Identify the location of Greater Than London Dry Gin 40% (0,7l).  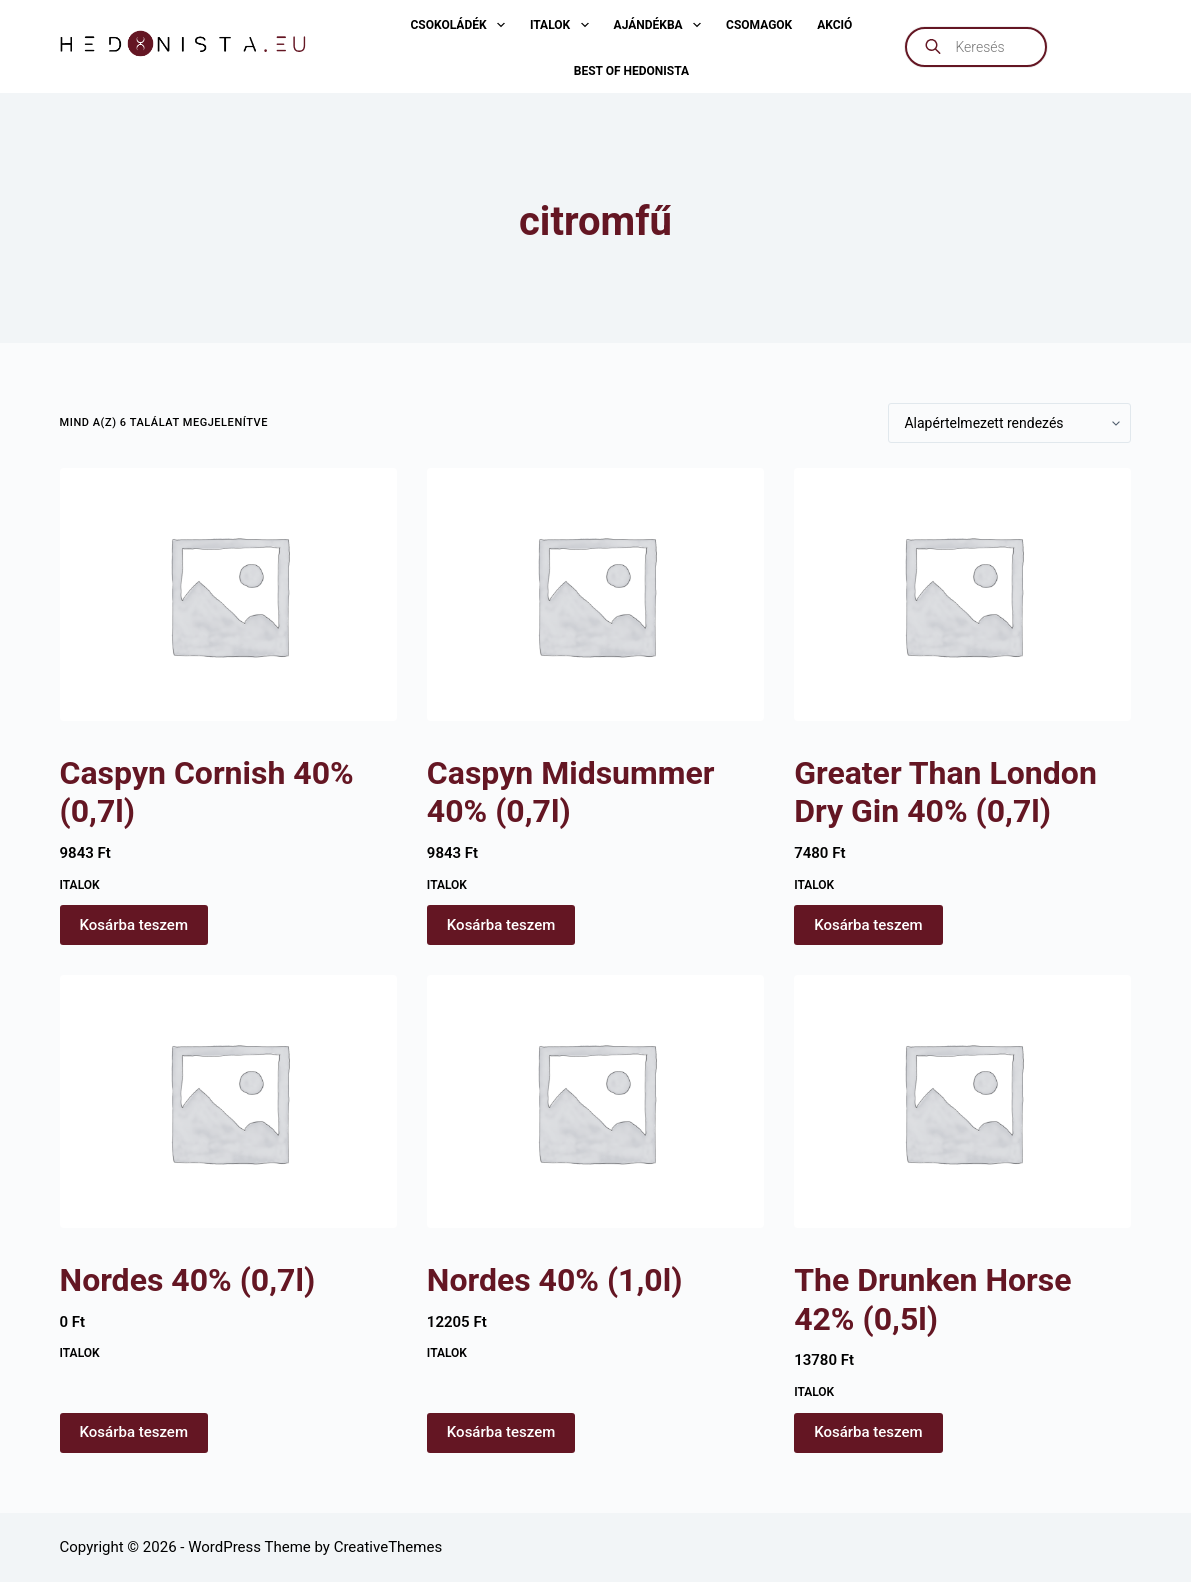
(945, 792).